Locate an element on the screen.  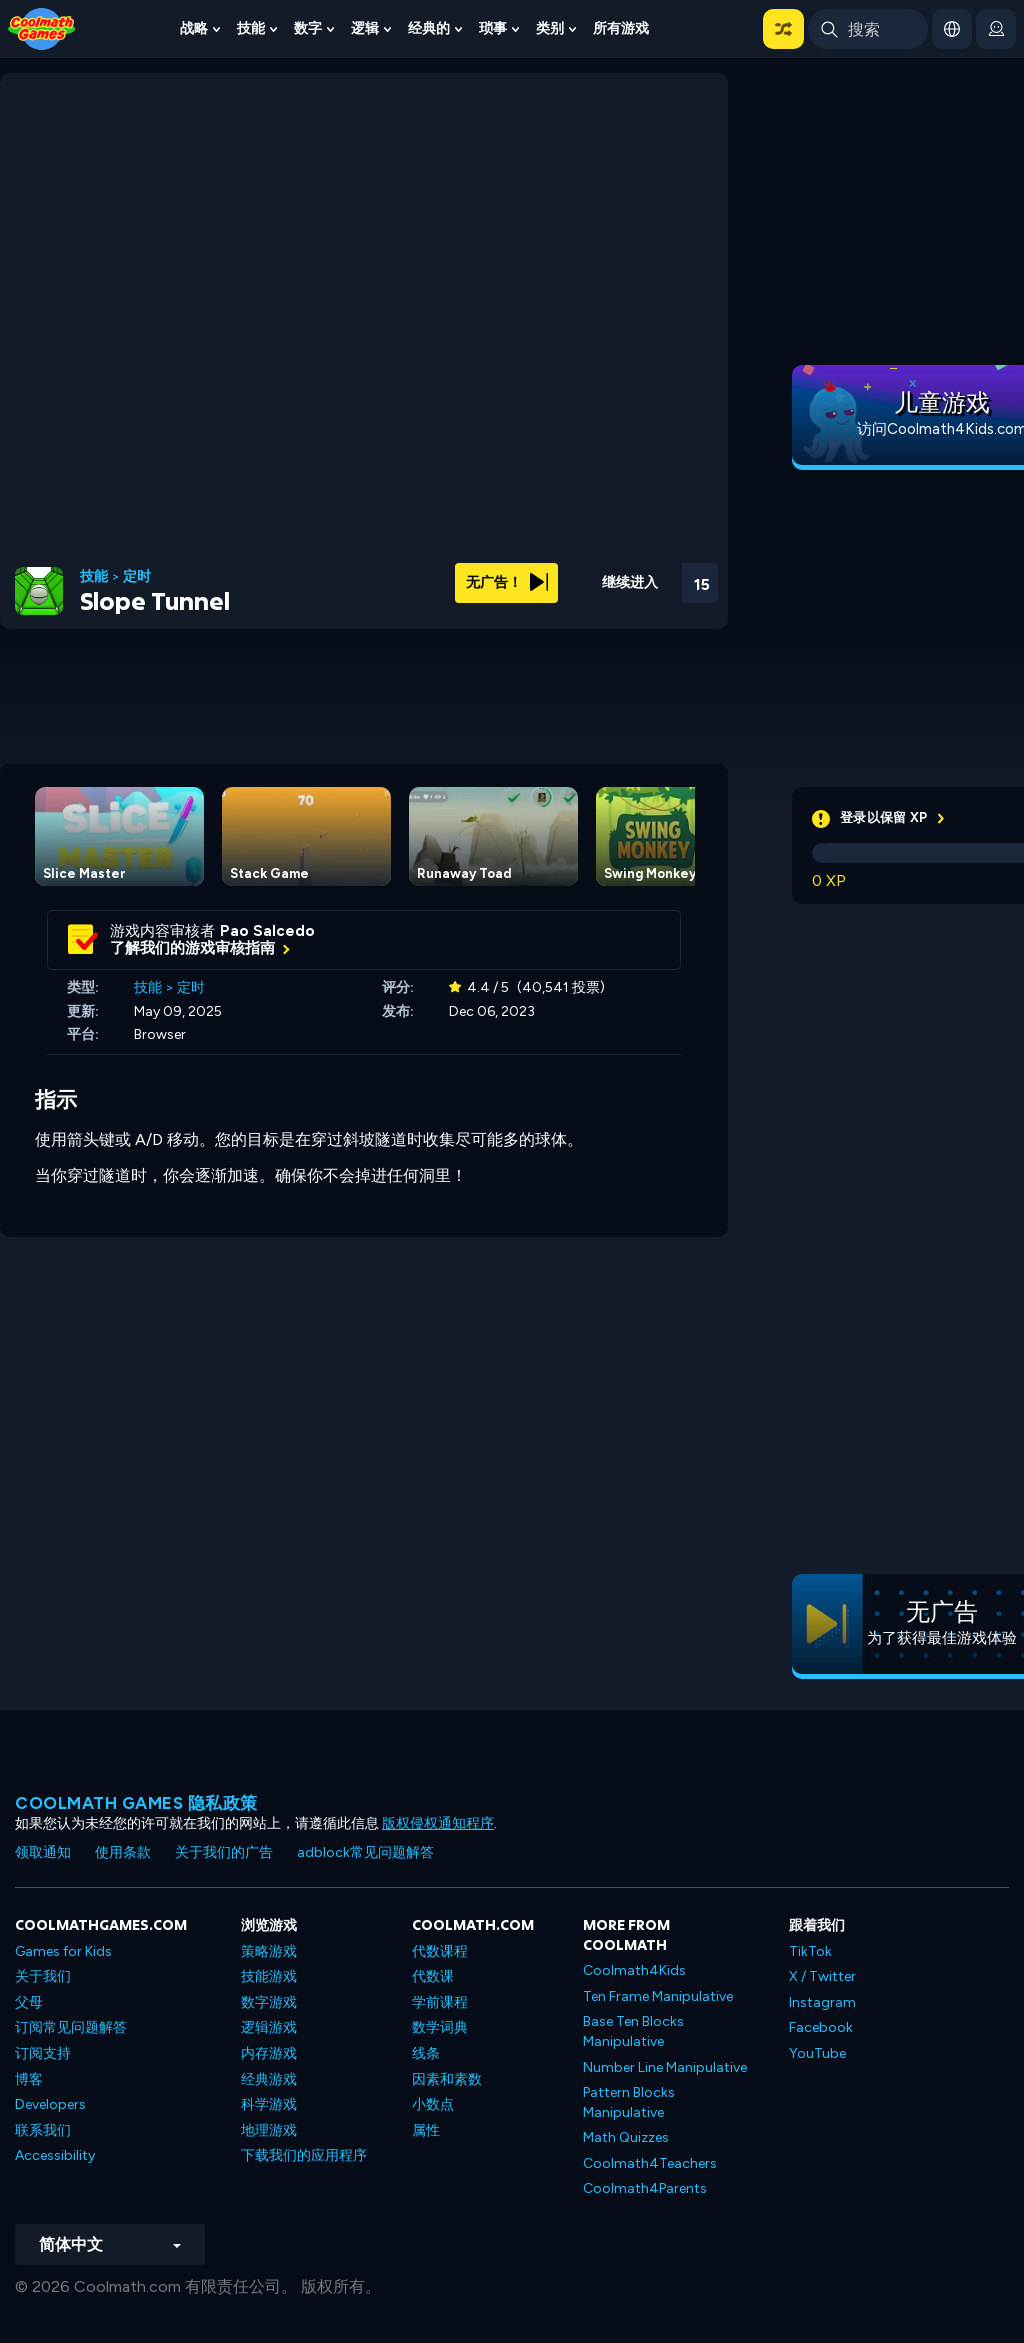
Math Quizzes is located at coordinates (626, 2137).